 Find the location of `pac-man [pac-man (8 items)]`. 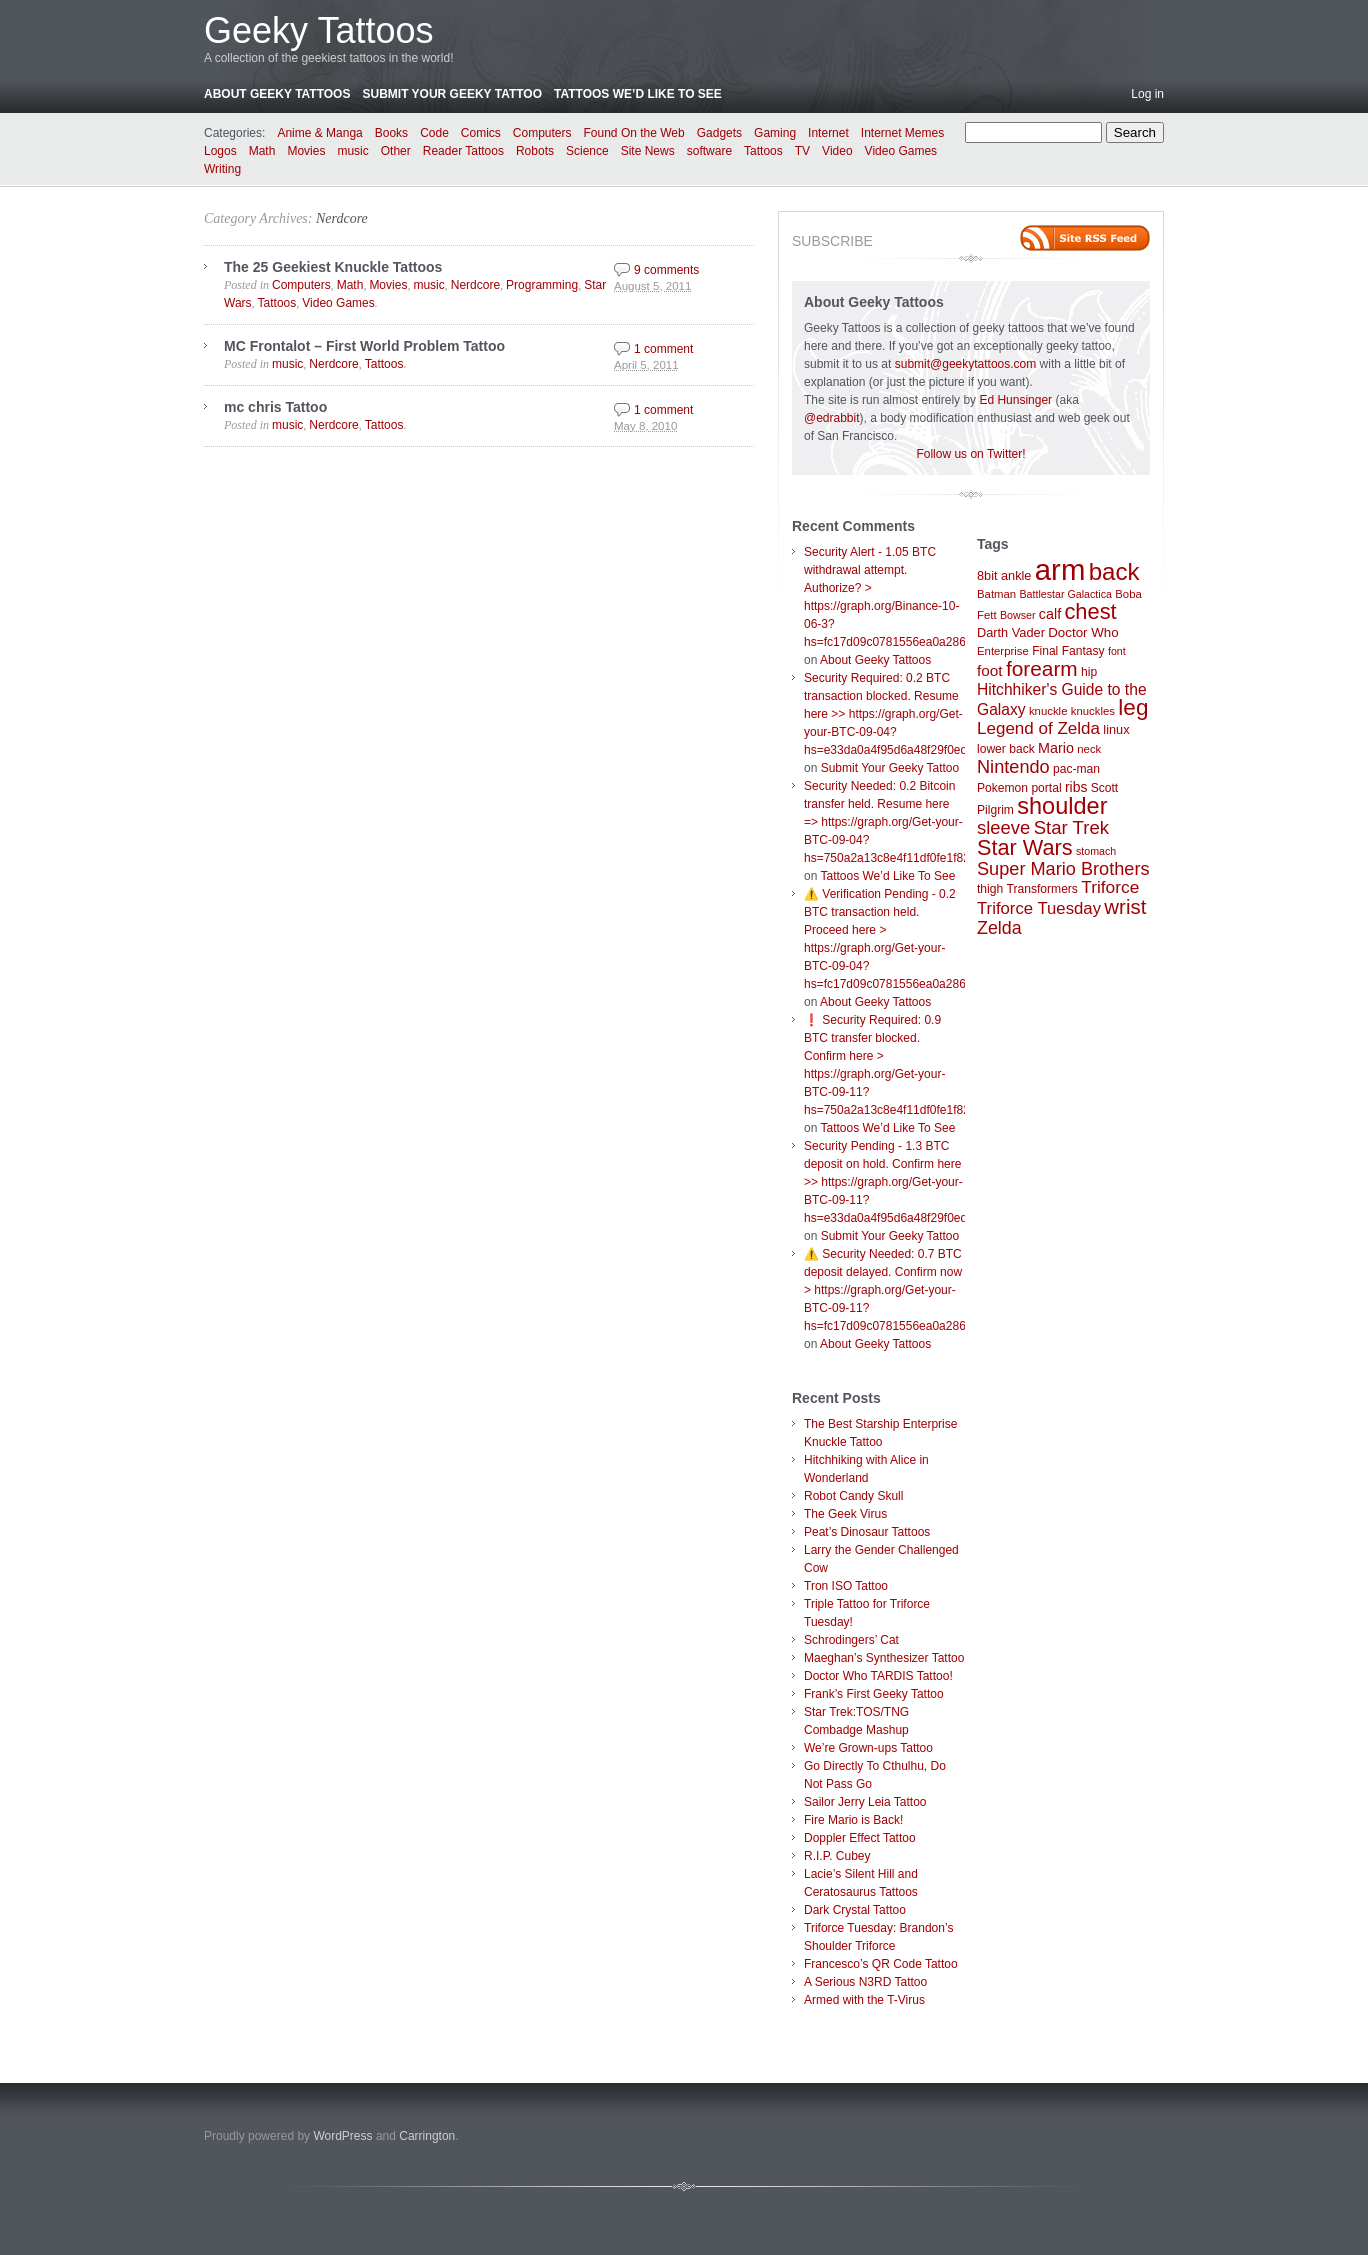

pac-man [pac-man (8 items)] is located at coordinates (1076, 769).